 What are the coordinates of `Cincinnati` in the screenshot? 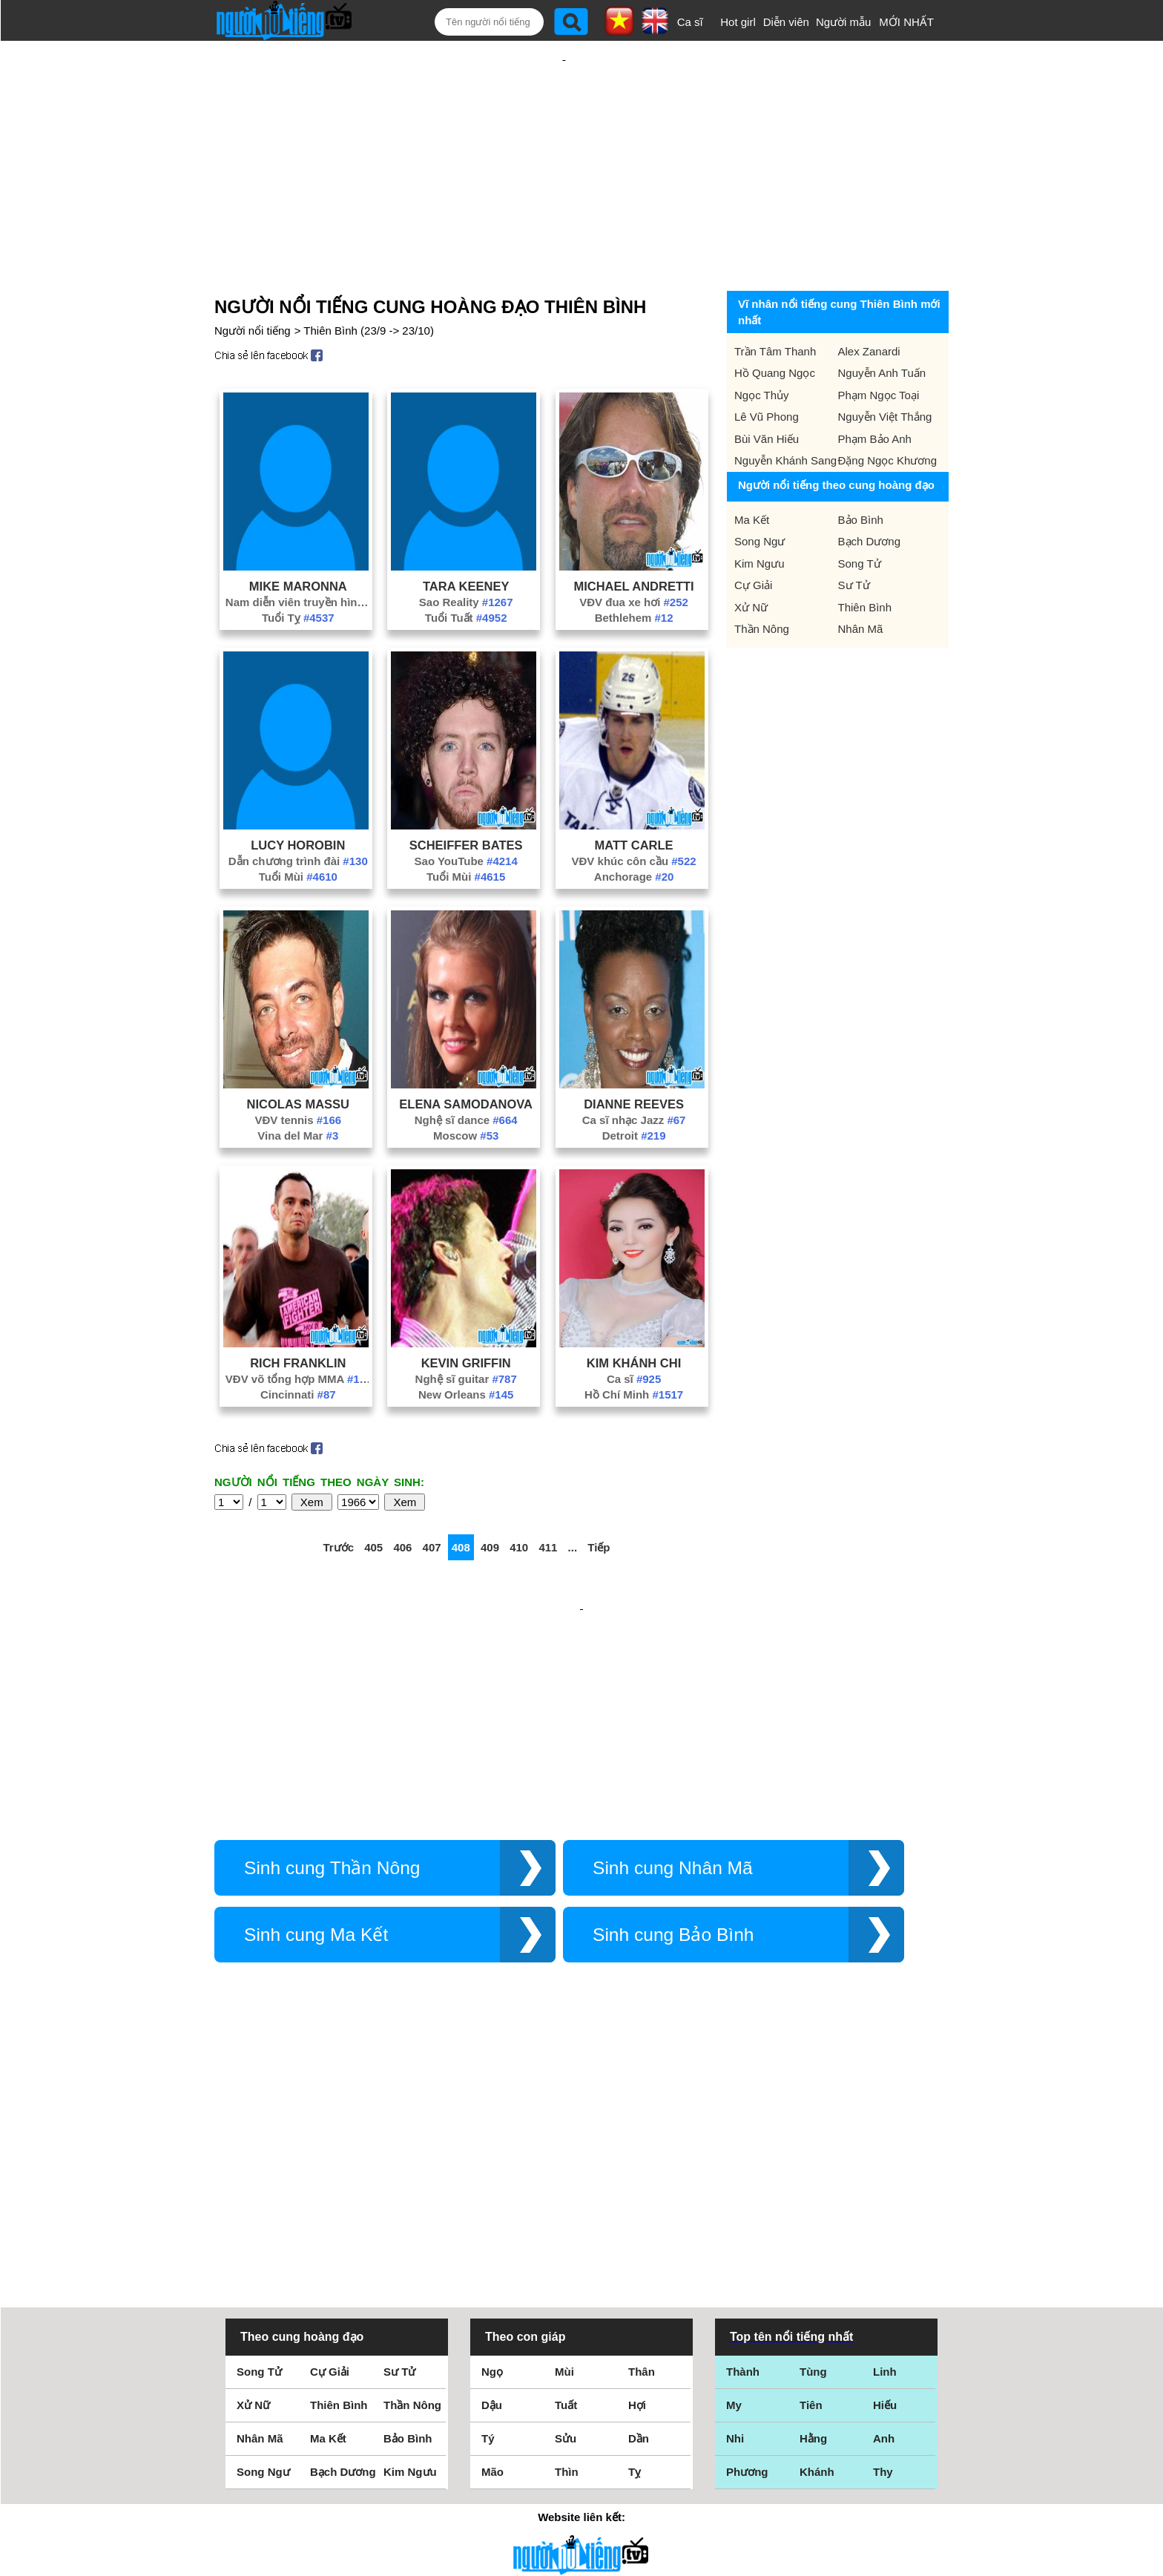 It's located at (298, 1346).